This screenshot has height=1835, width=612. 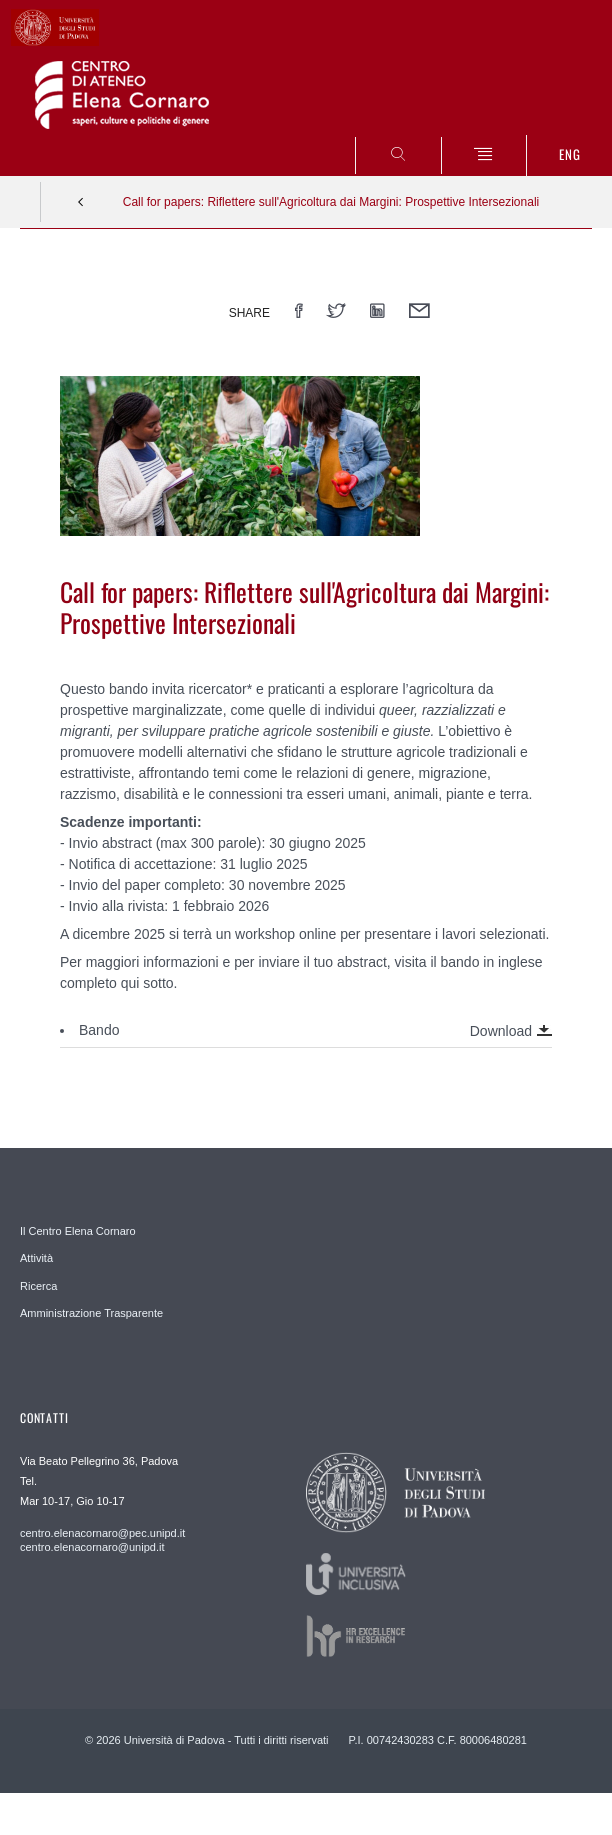 I want to click on Call for papers: Riflettere sull'Agricoltura dai Margini: Prospettive Intersezionali, so click(x=331, y=202).